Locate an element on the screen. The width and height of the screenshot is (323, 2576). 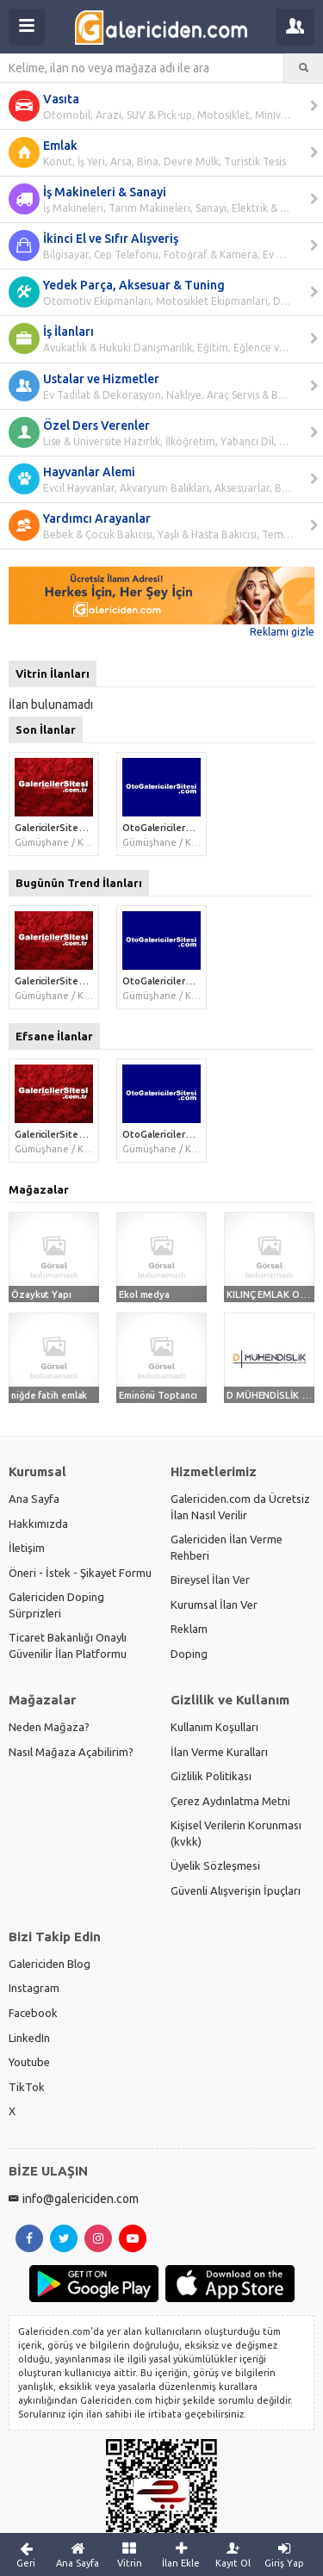
Gizlilik Politikası is located at coordinates (211, 1776).